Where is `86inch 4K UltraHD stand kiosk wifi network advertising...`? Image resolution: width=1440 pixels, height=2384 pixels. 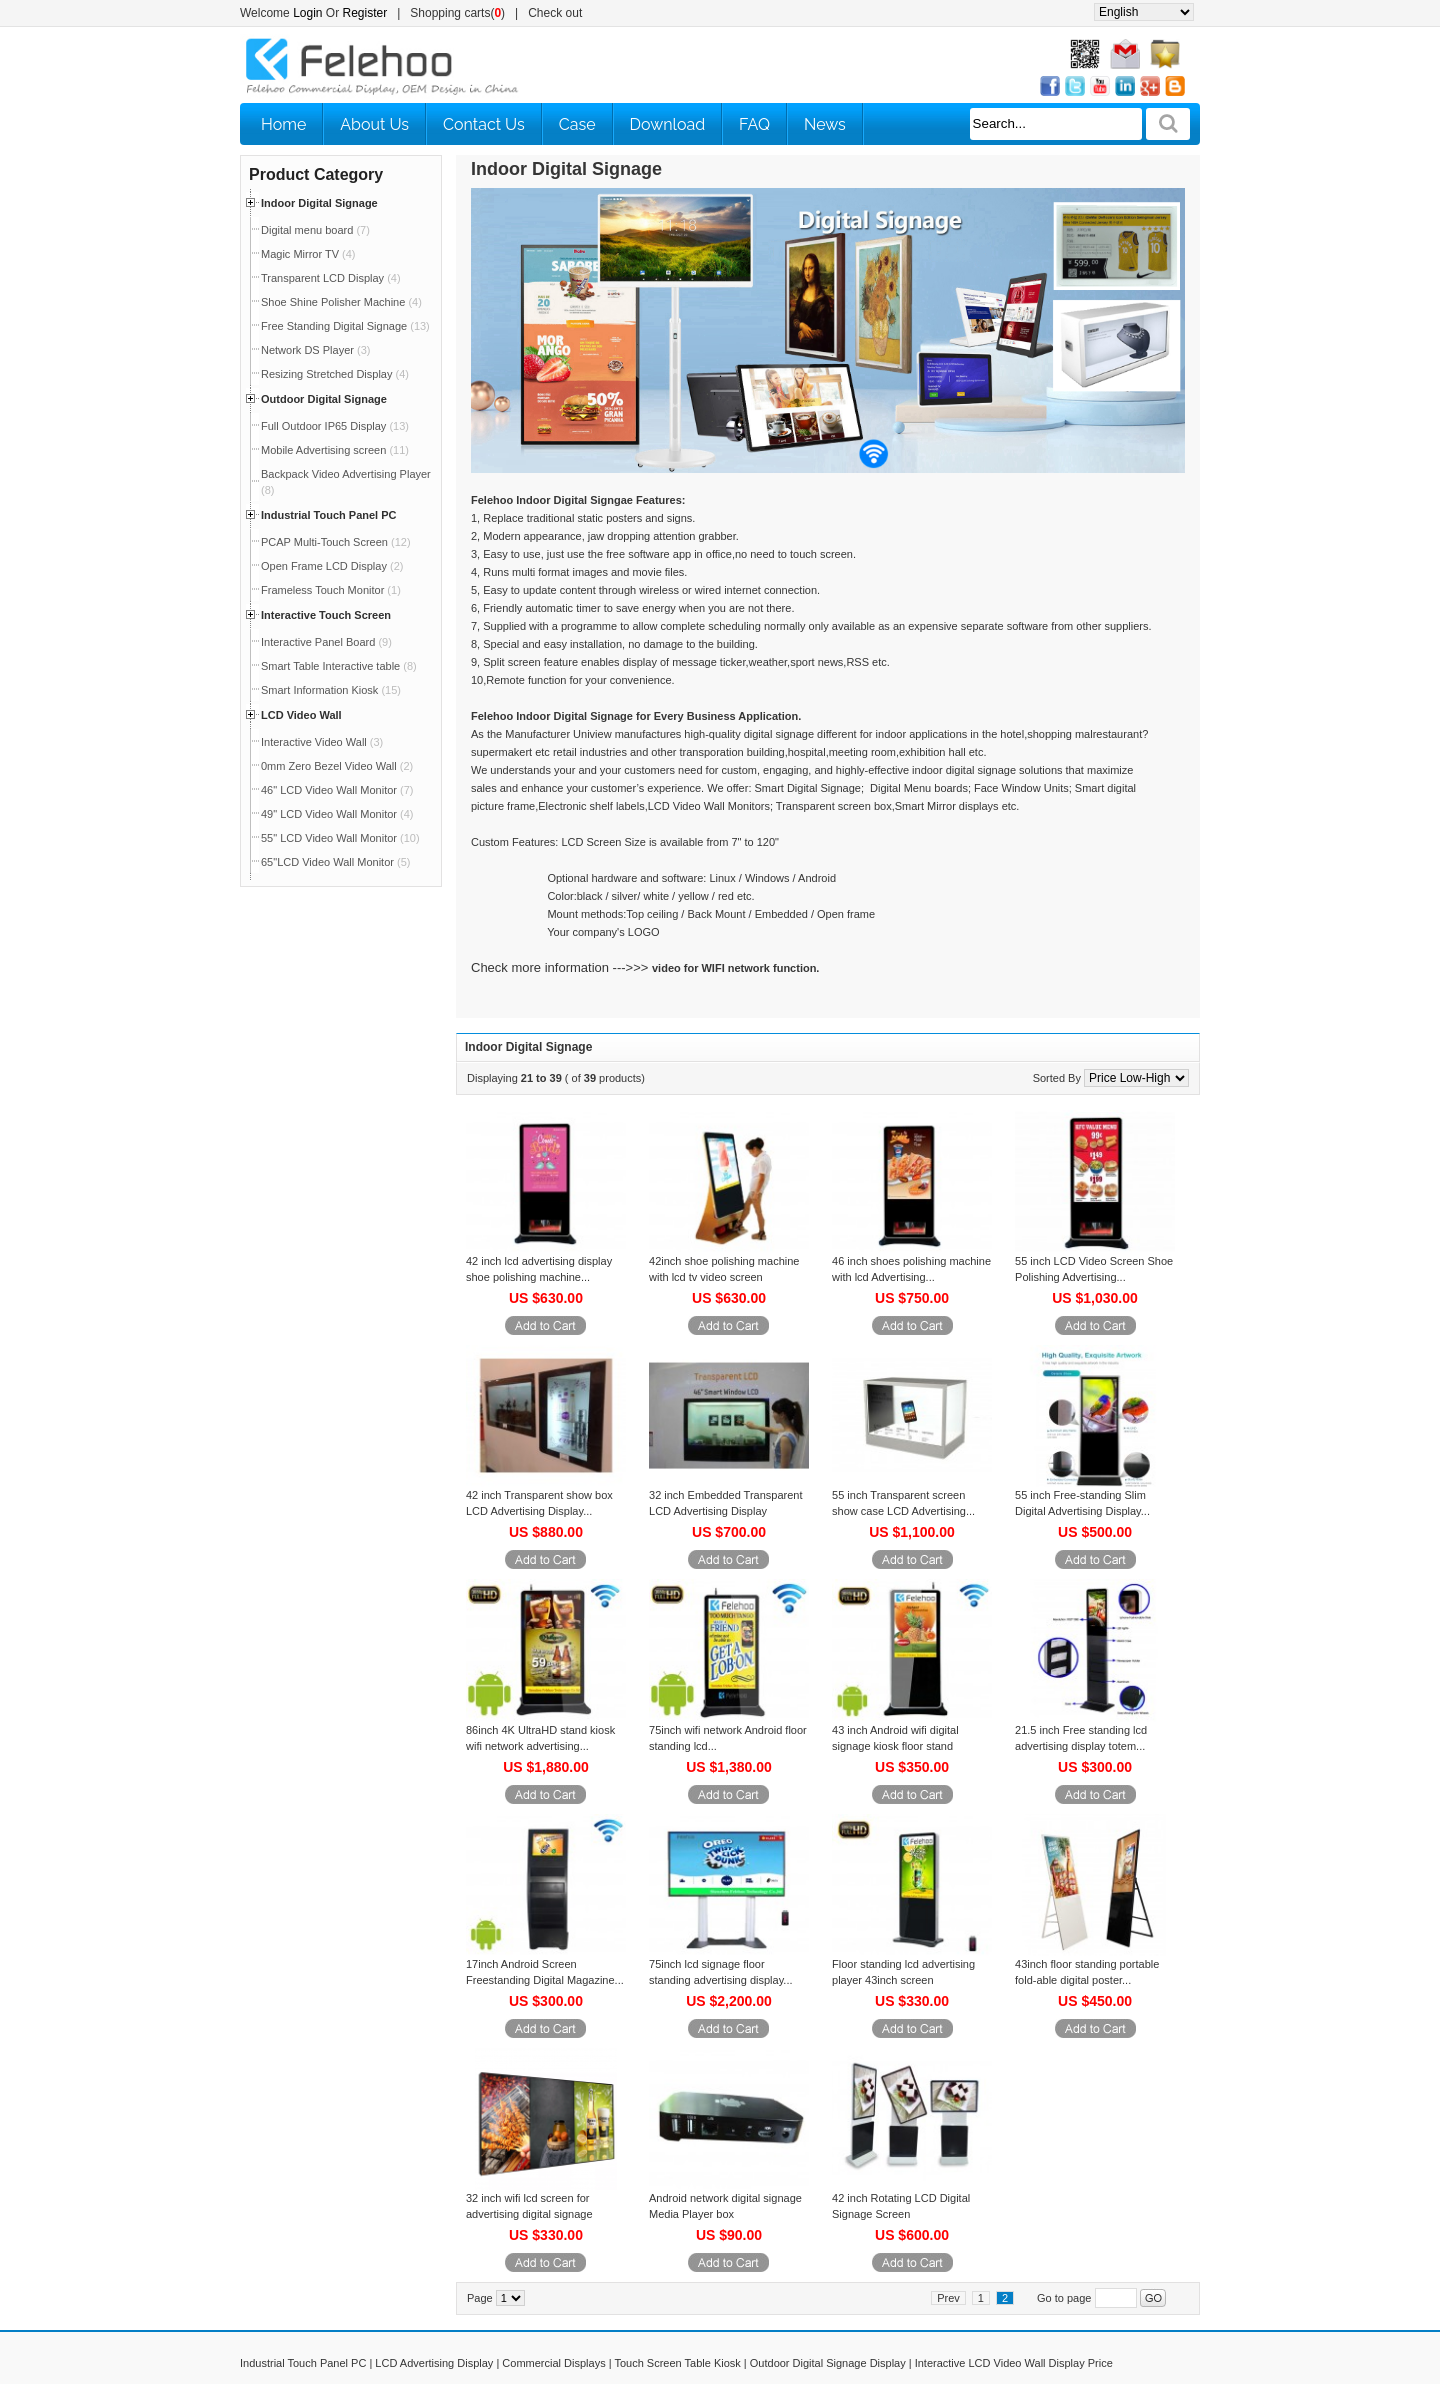 86inch 4K UltraHD stand kiosk wifi network advertising... is located at coordinates (540, 1738).